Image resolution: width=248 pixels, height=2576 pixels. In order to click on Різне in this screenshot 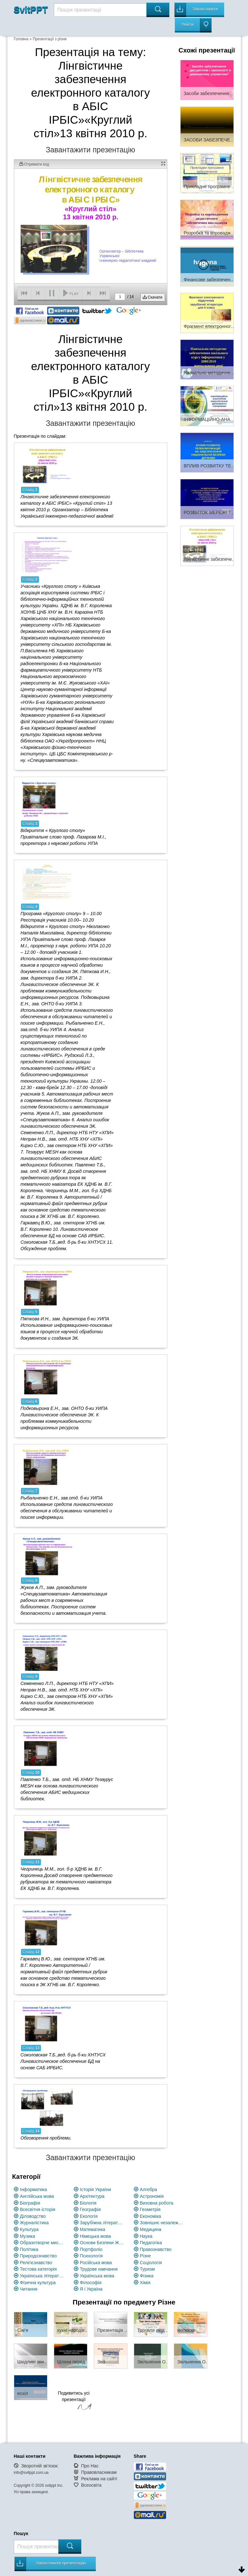, I will do `click(145, 2255)`.